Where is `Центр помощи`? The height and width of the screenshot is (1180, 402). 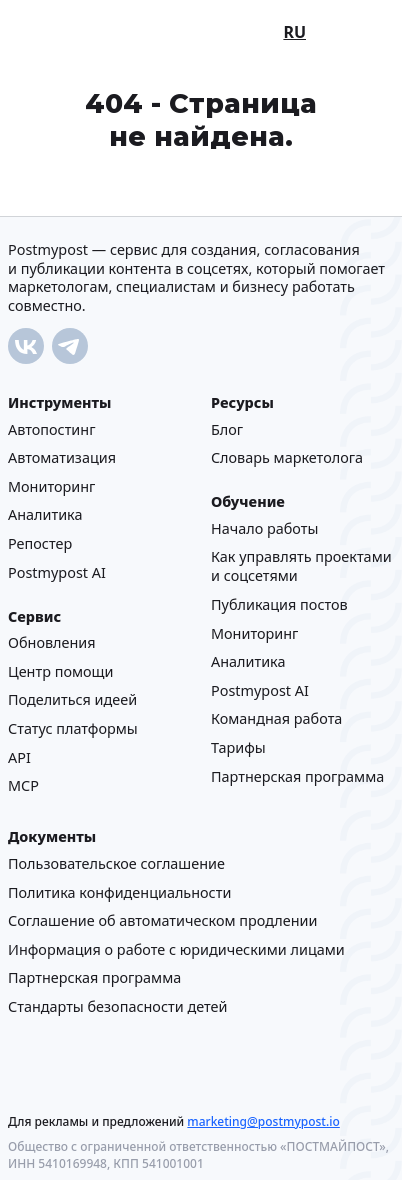
Центр помощи is located at coordinates (60, 670).